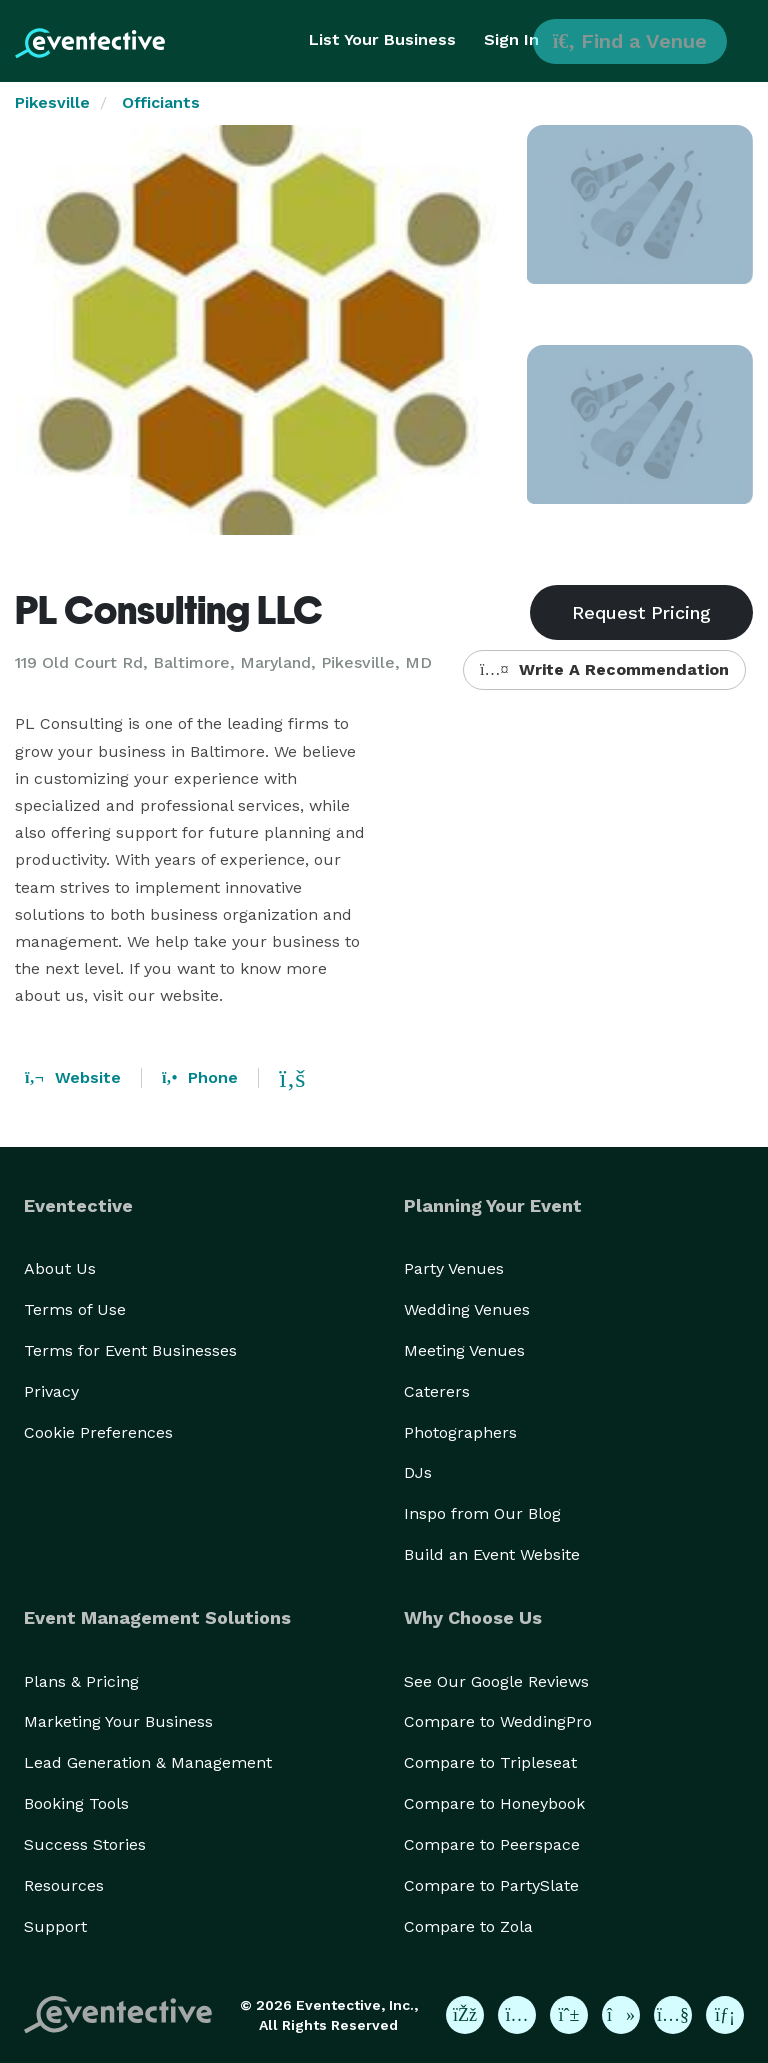 The width and height of the screenshot is (768, 2063). What do you see at coordinates (511, 39) in the screenshot?
I see `Sign In` at bounding box center [511, 39].